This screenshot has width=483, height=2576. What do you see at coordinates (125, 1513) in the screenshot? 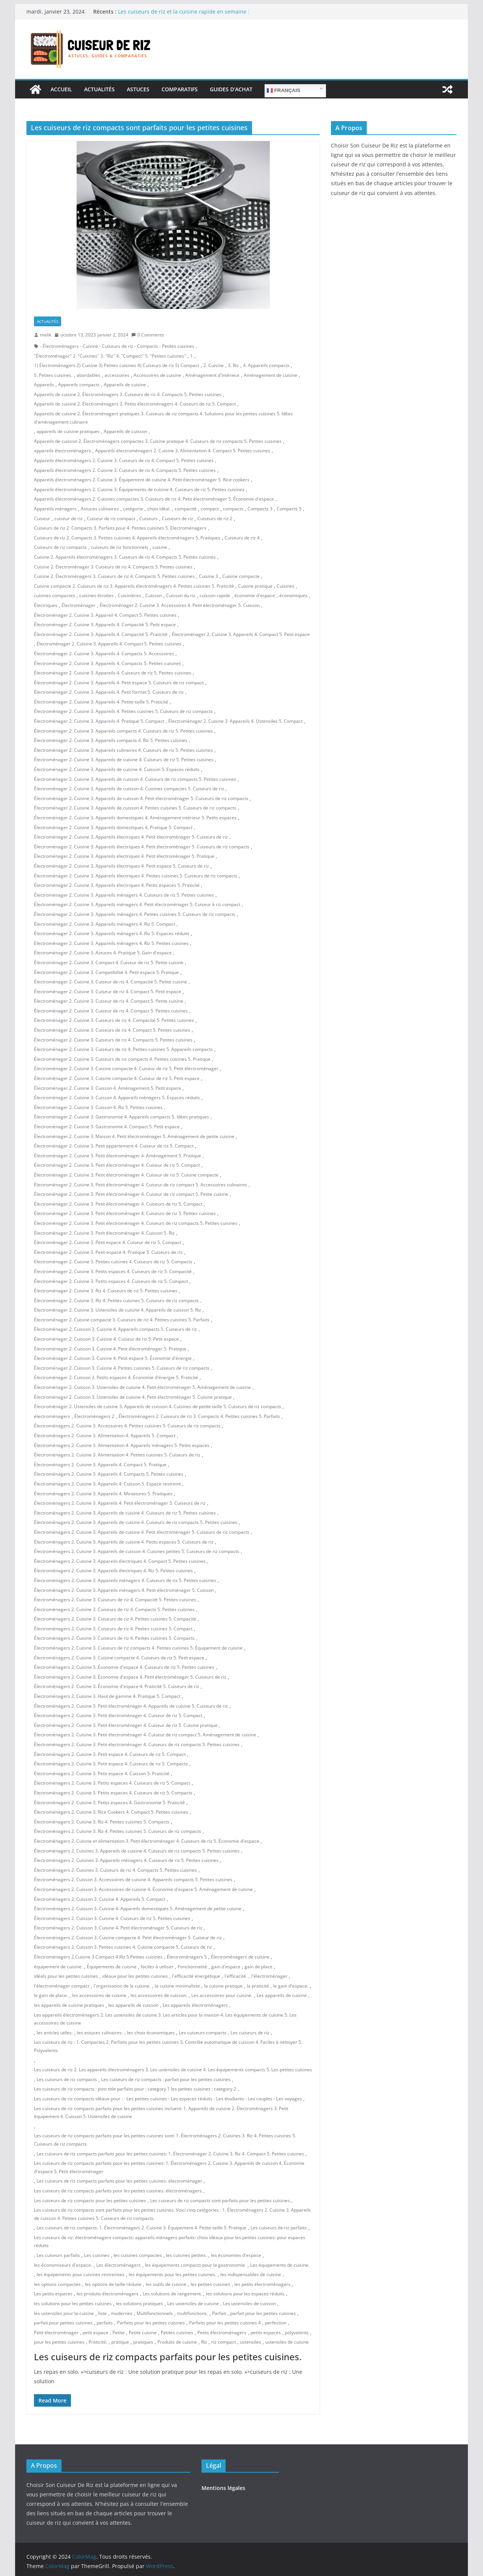
I see `Électroménagers 2. Cuisine 3. Appareils de cuisine 4. Cuiseurs de riz 5. Petites cuisines` at bounding box center [125, 1513].